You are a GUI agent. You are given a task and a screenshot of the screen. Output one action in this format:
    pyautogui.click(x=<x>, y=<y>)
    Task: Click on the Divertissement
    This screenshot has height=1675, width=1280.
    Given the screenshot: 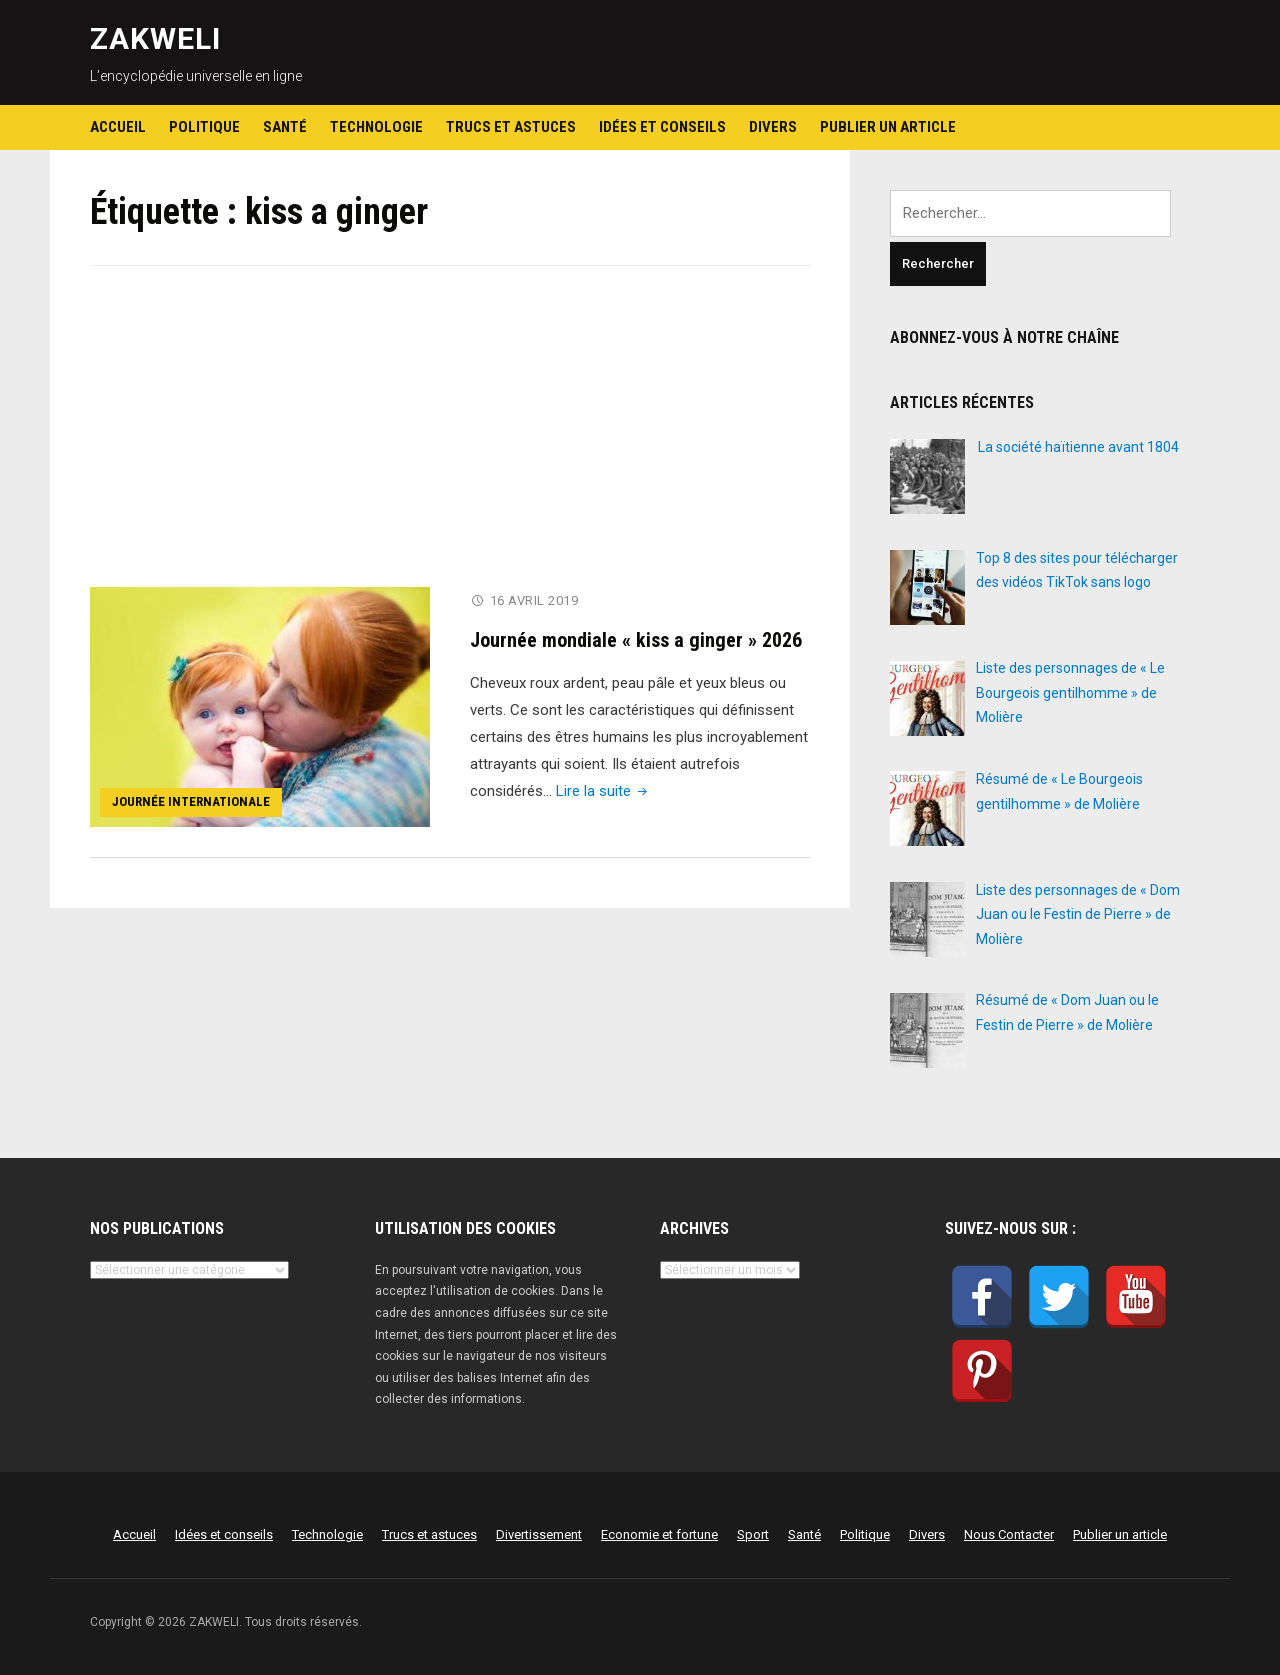 What is the action you would take?
    pyautogui.click(x=539, y=1534)
    